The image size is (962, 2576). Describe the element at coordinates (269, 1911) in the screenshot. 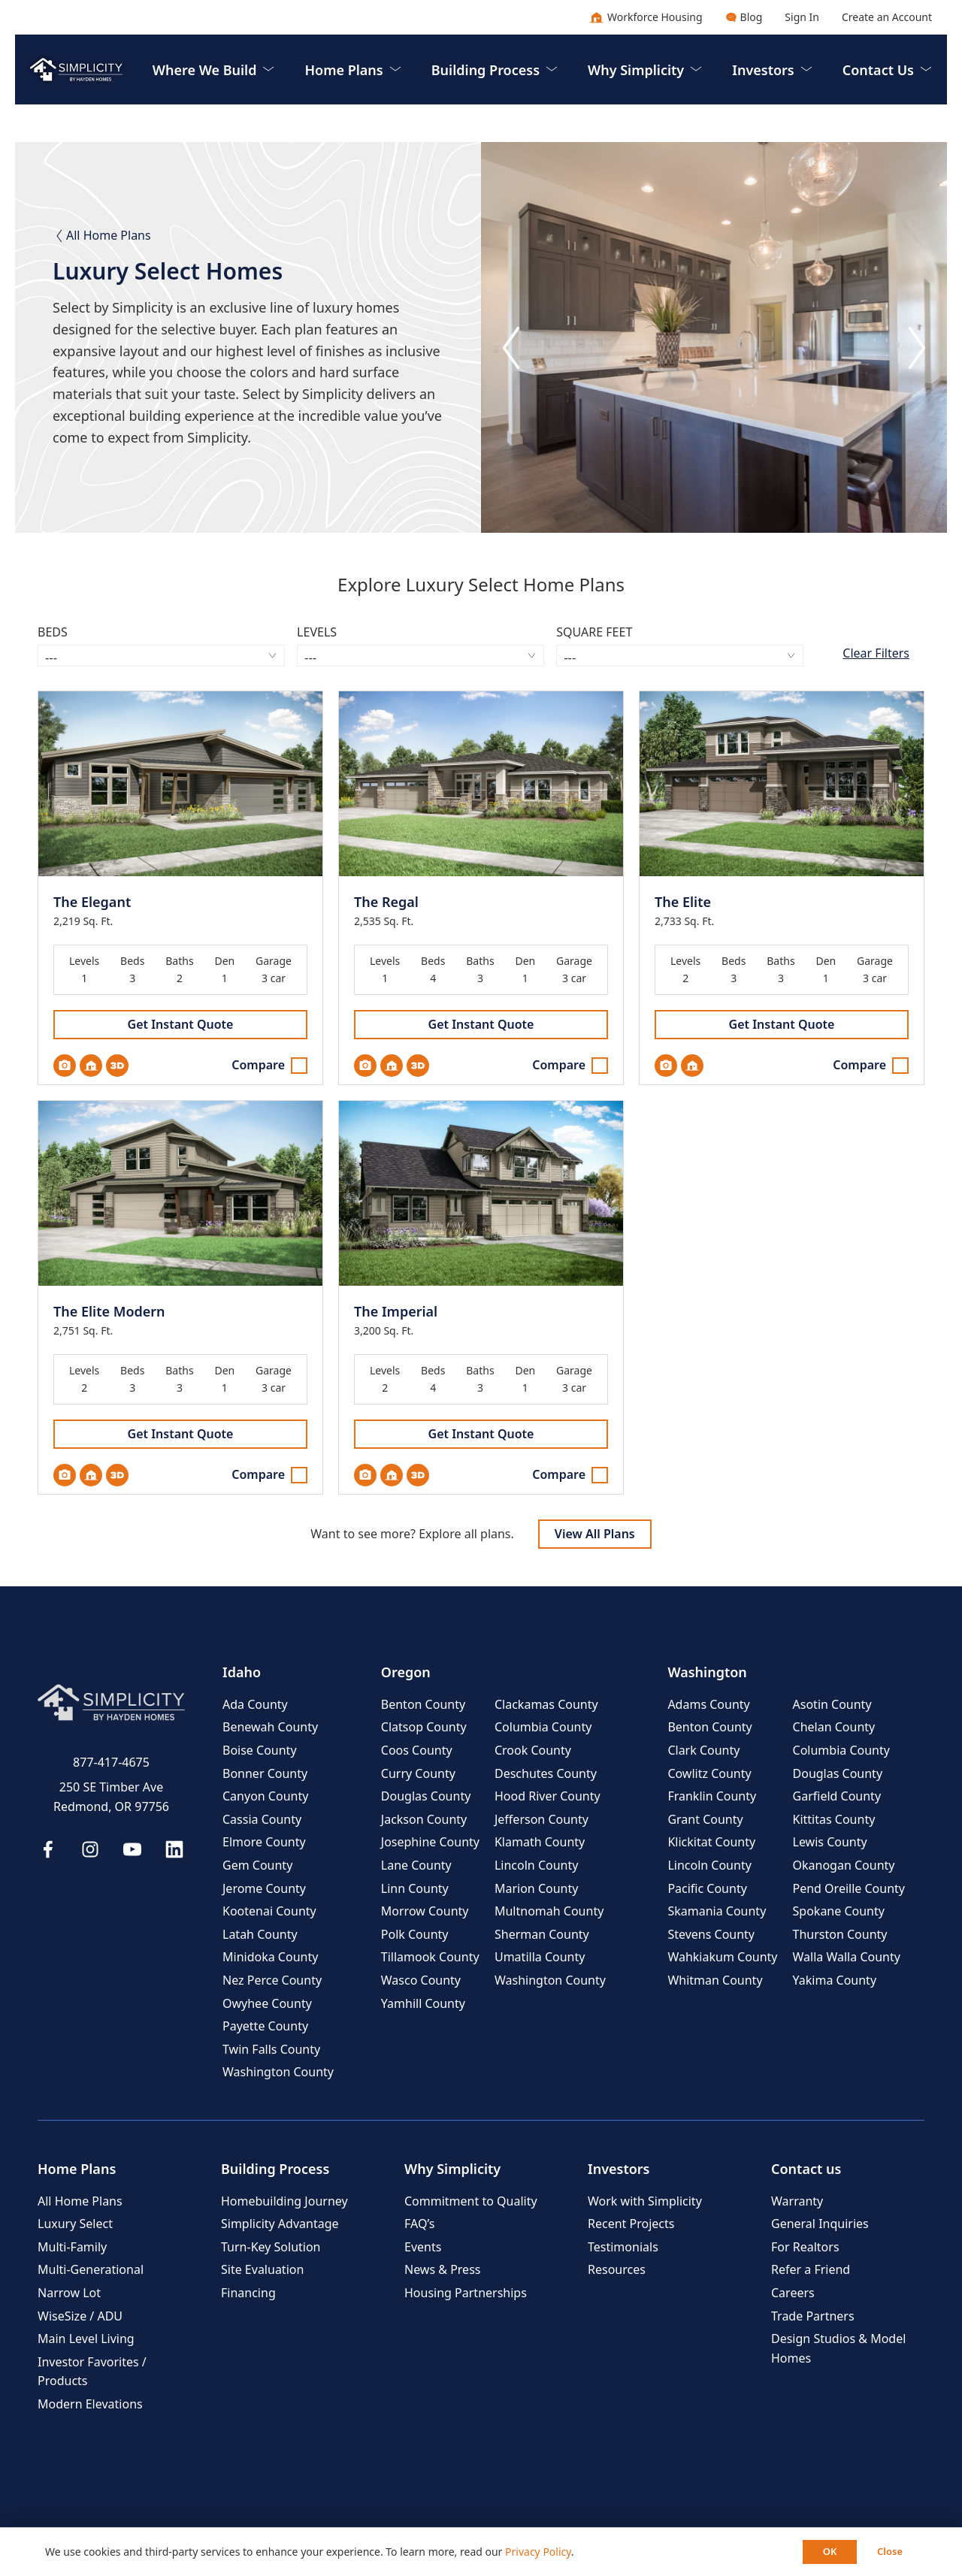

I see `Kootenai County` at that location.